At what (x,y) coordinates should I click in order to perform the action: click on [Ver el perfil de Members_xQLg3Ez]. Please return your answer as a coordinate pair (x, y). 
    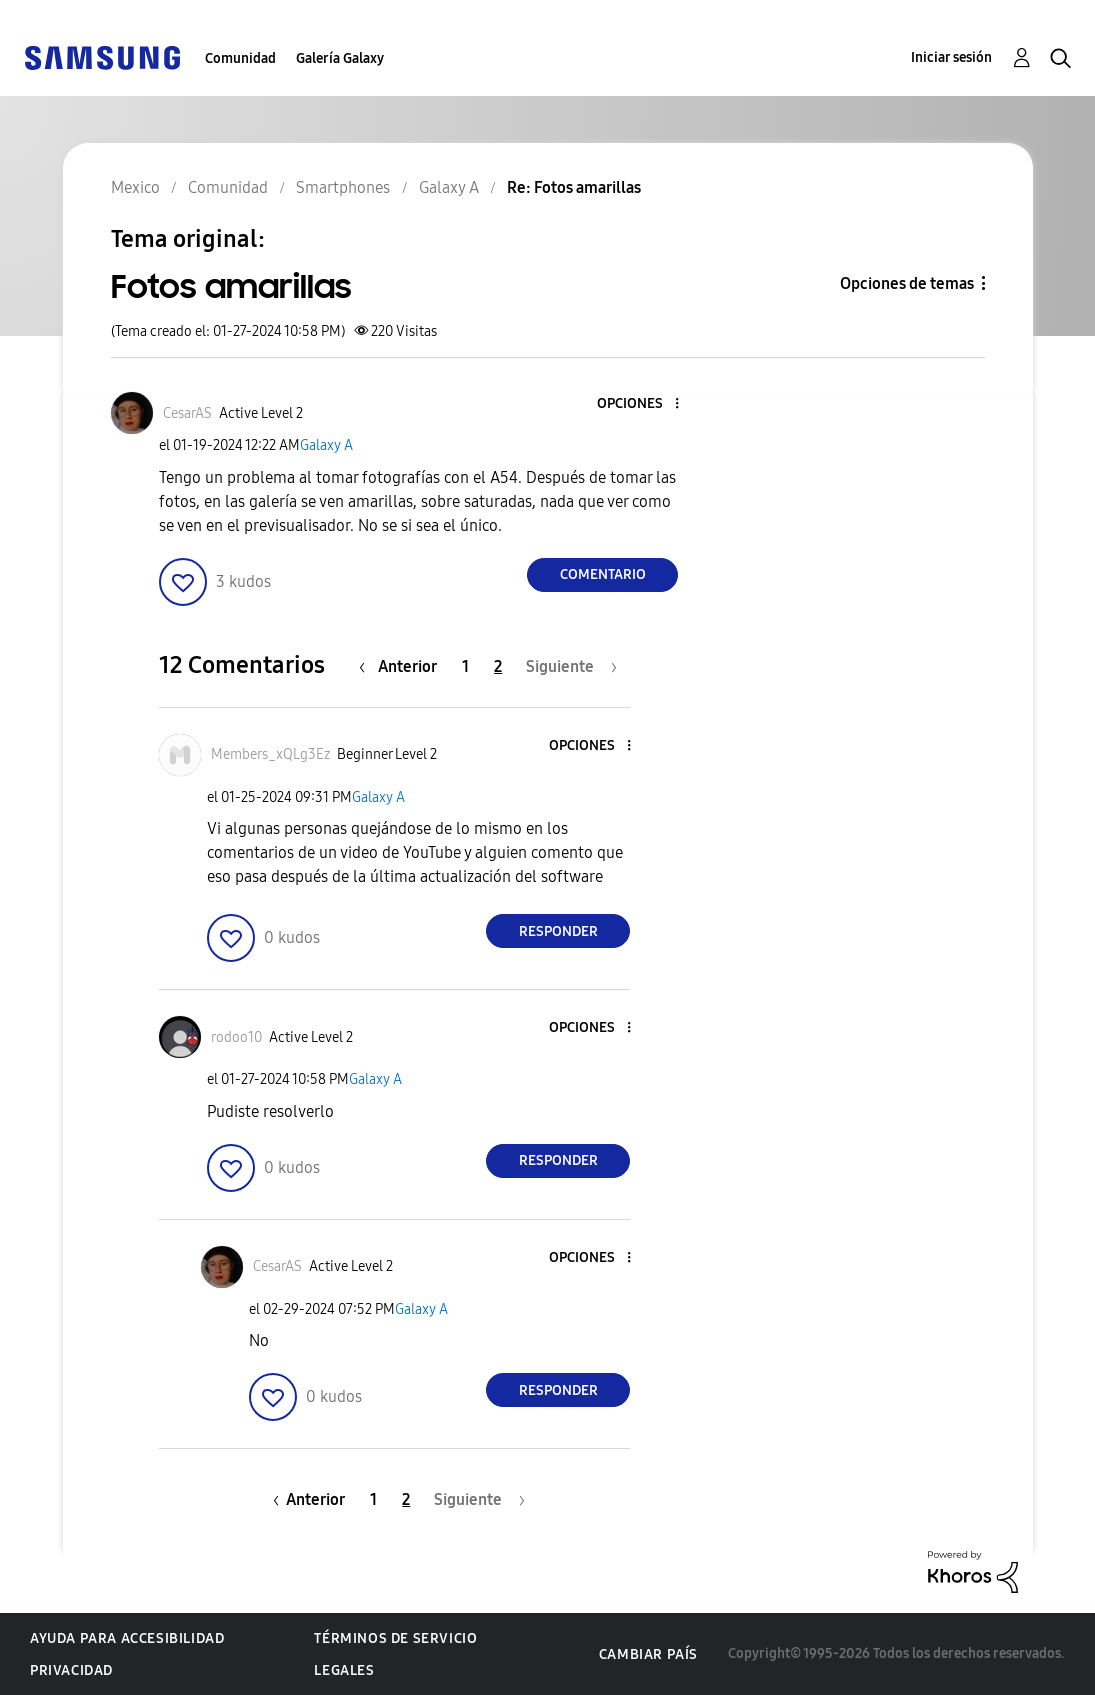
    Looking at the image, I should click on (270, 754).